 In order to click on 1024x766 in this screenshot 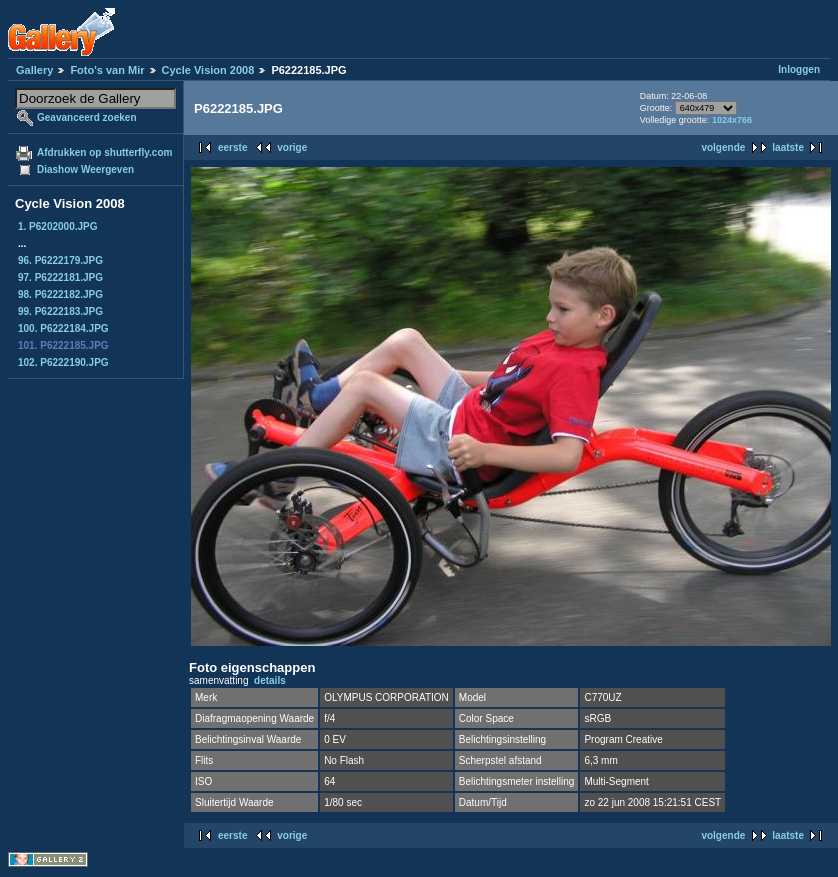, I will do `click(732, 120)`.